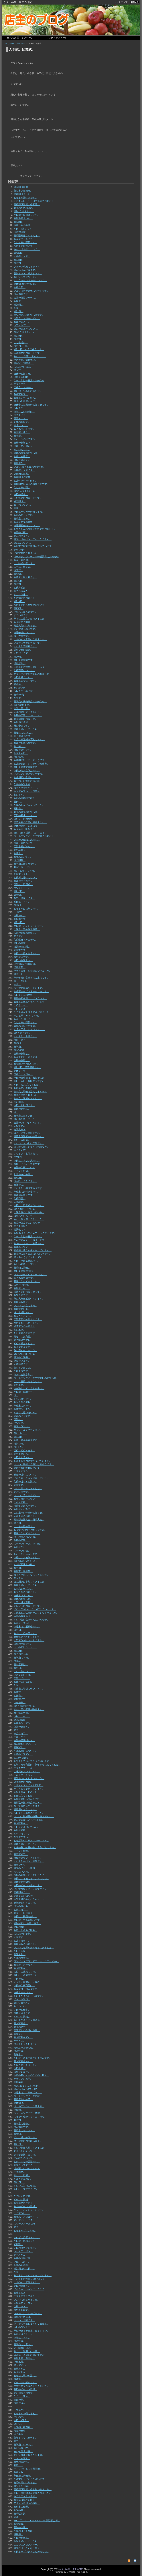 This screenshot has width=142, height=2576. What do you see at coordinates (27, 1067) in the screenshot?
I see `8月16日。営業開始です。` at bounding box center [27, 1067].